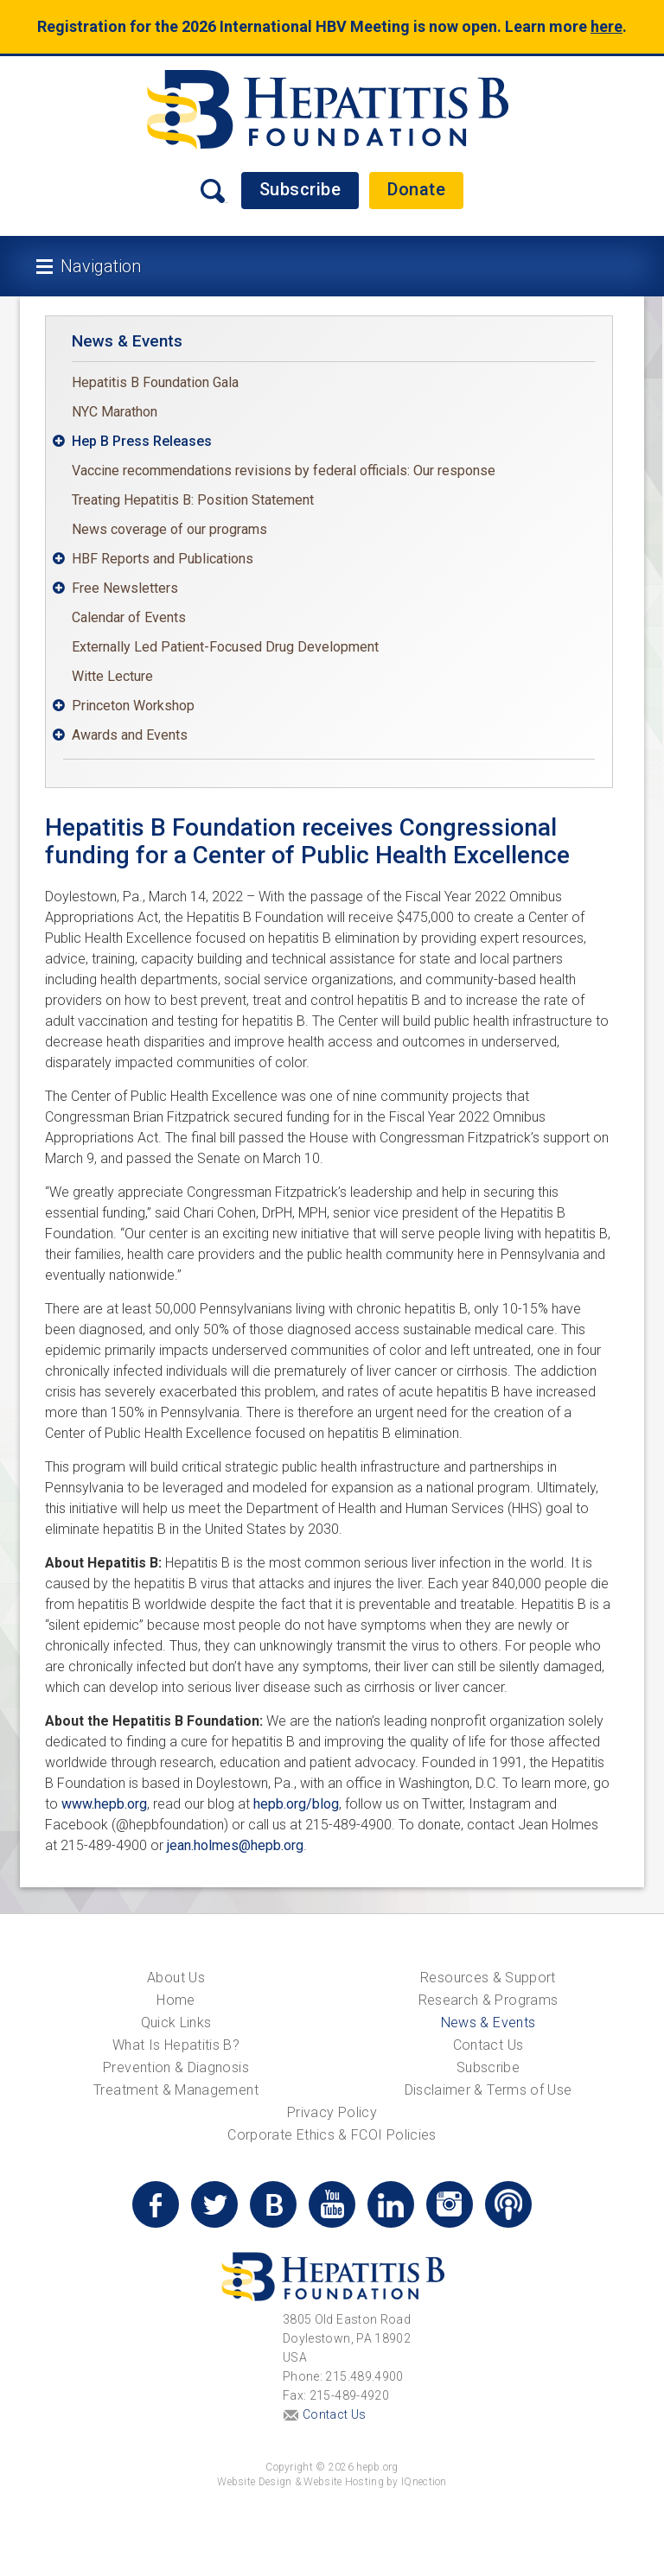 This screenshot has height=2576, width=664. Describe the element at coordinates (193, 500) in the screenshot. I see `Treating Hepatitis B: Position Statement` at that location.